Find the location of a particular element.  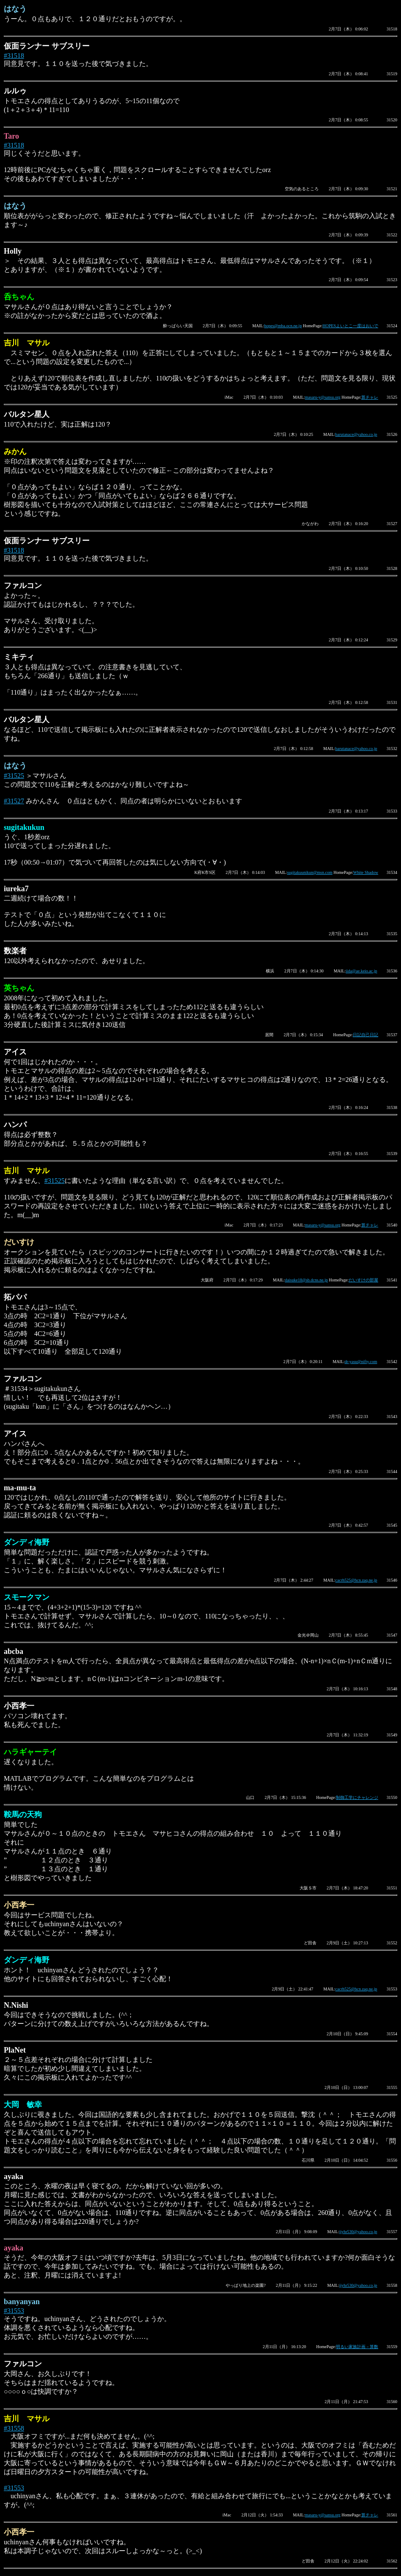

barutanace@yahoo.co.jp is located at coordinates (356, 434).